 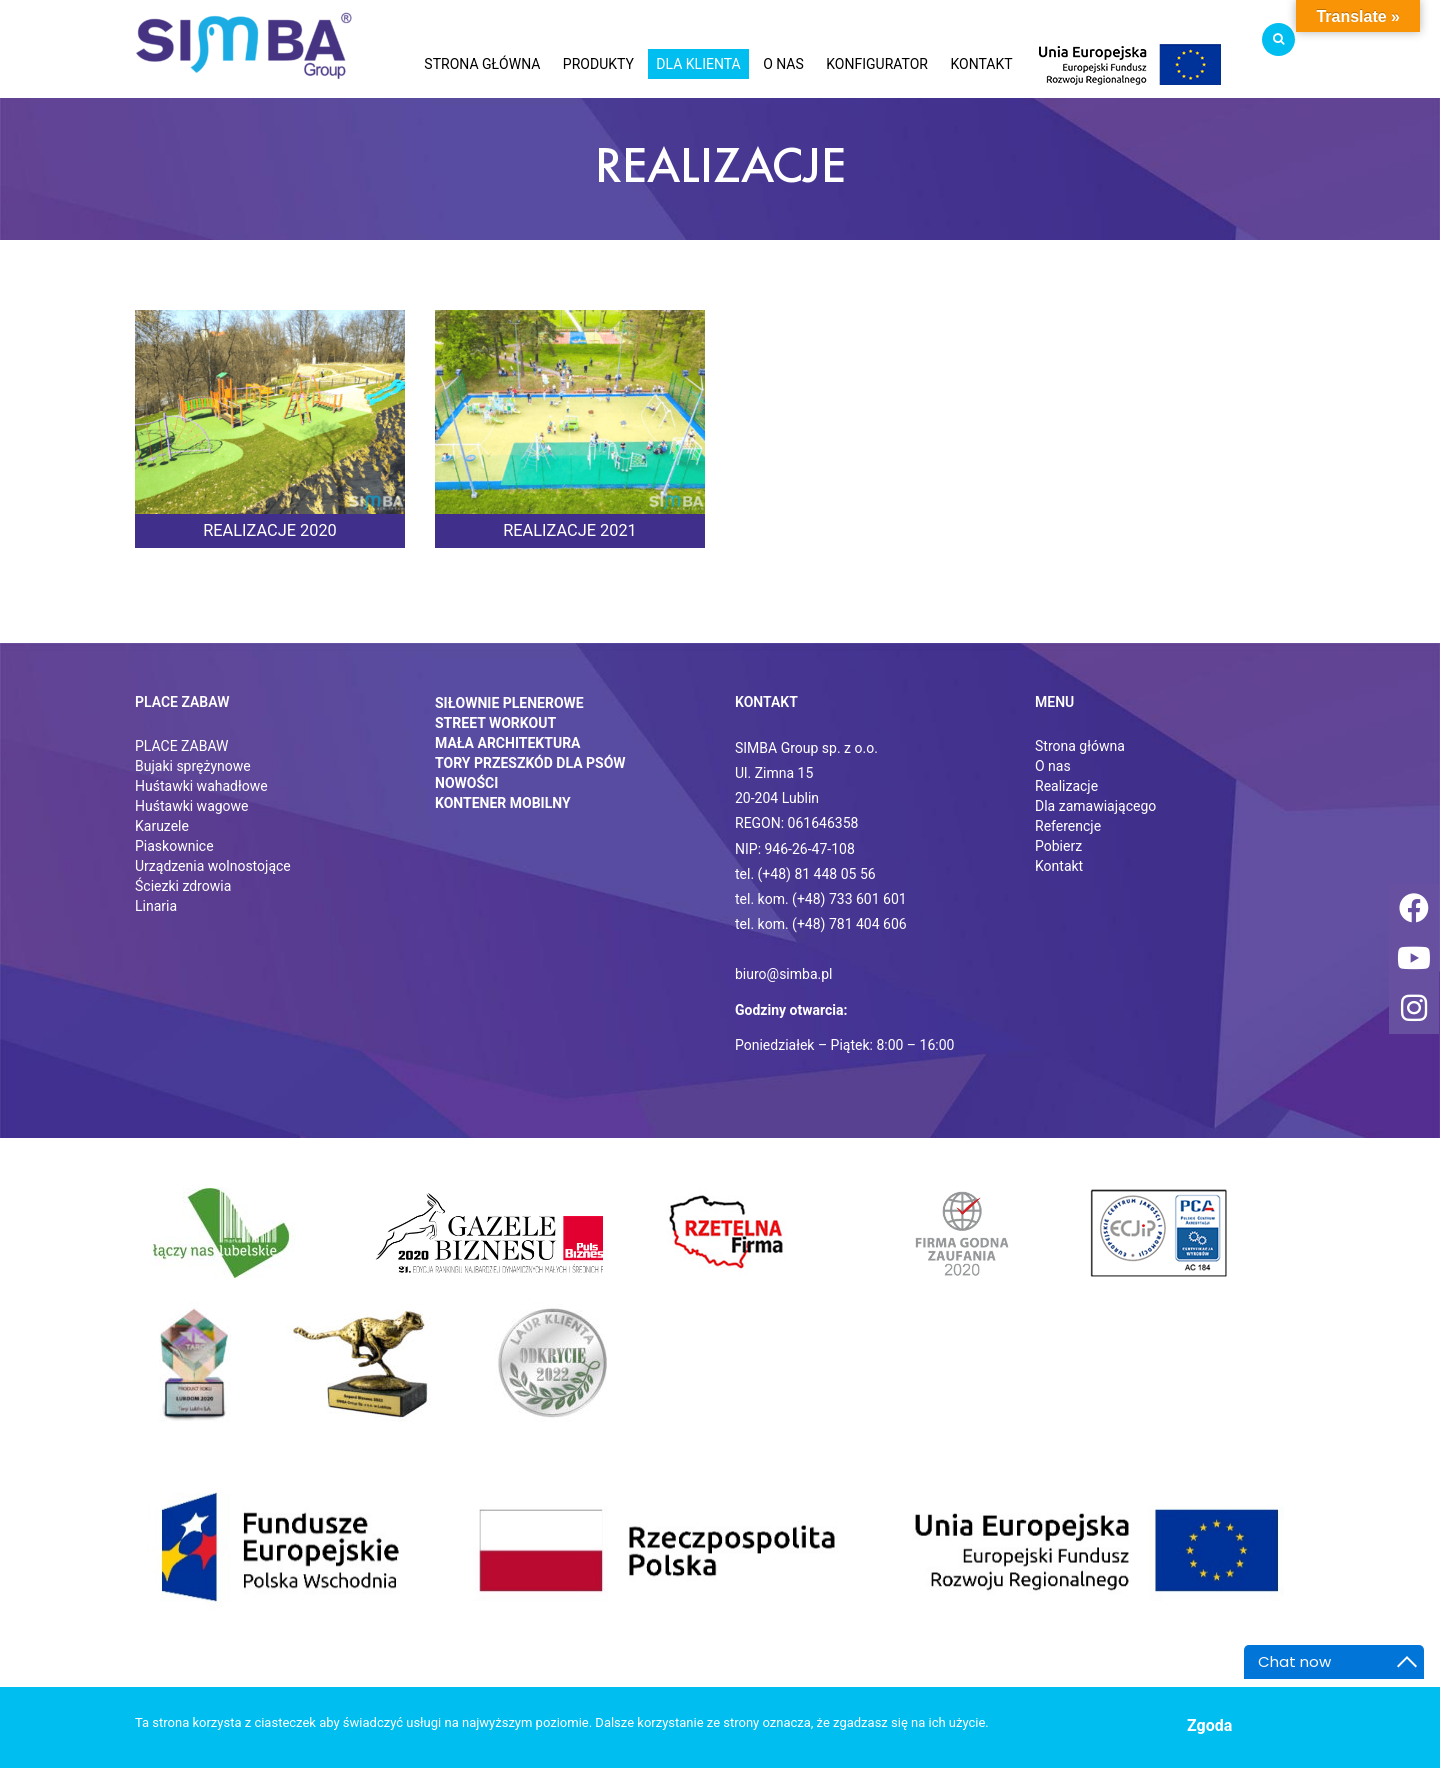 I want to click on Urządzenia wolnostojące, so click(x=213, y=866).